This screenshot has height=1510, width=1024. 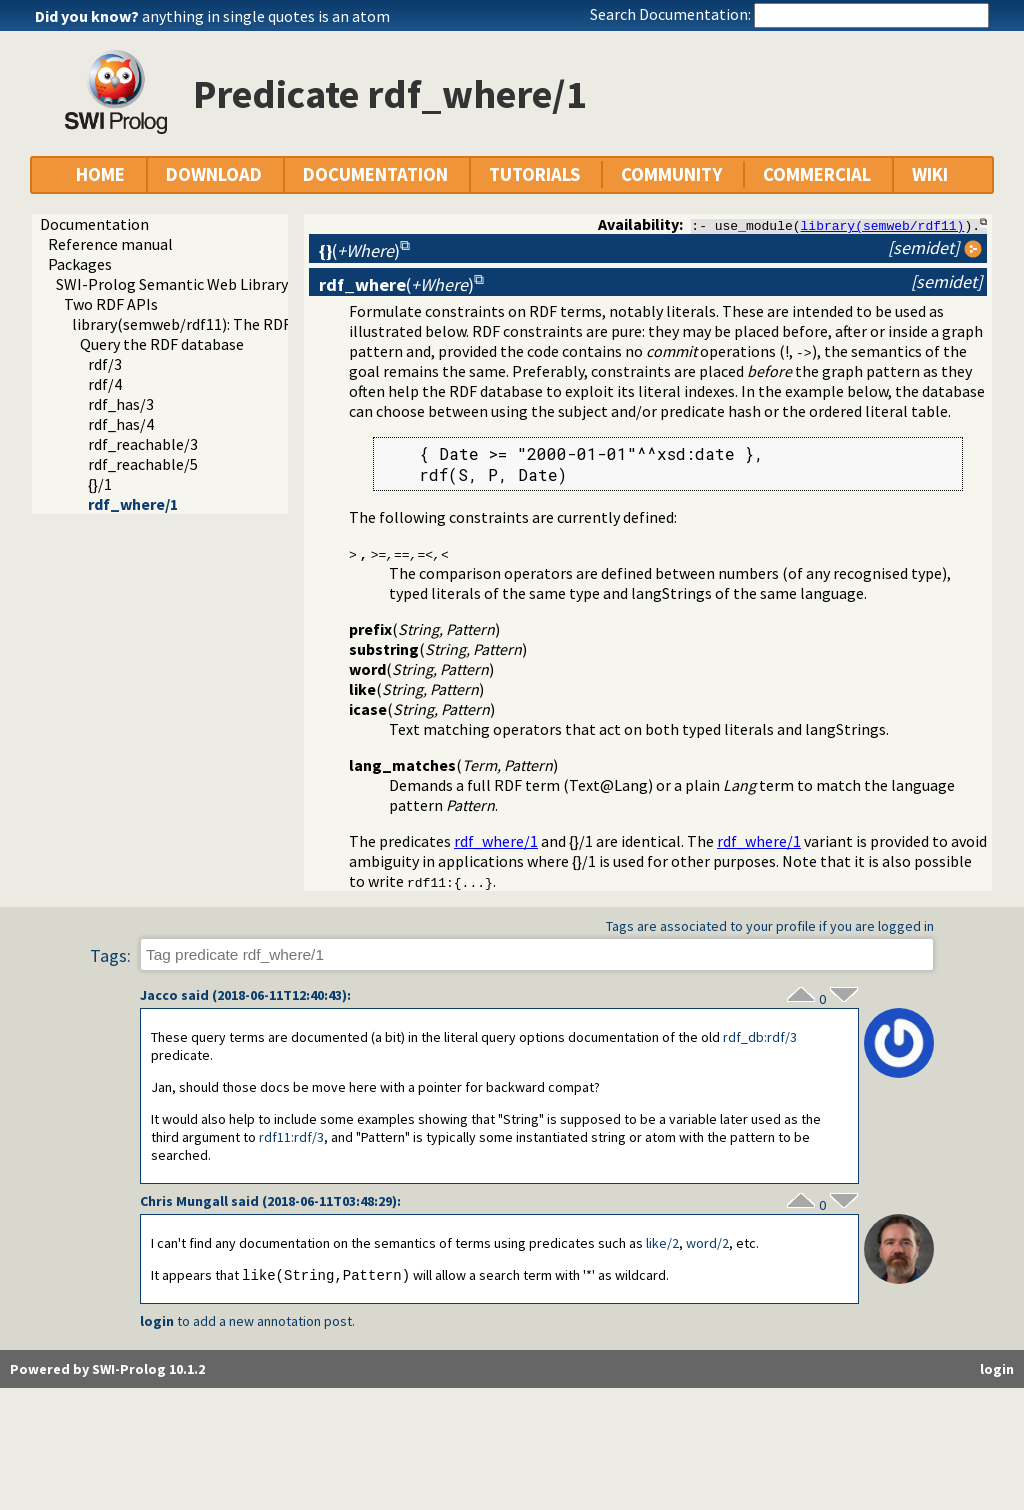 What do you see at coordinates (105, 364) in the screenshot?
I see `rdf/3` at bounding box center [105, 364].